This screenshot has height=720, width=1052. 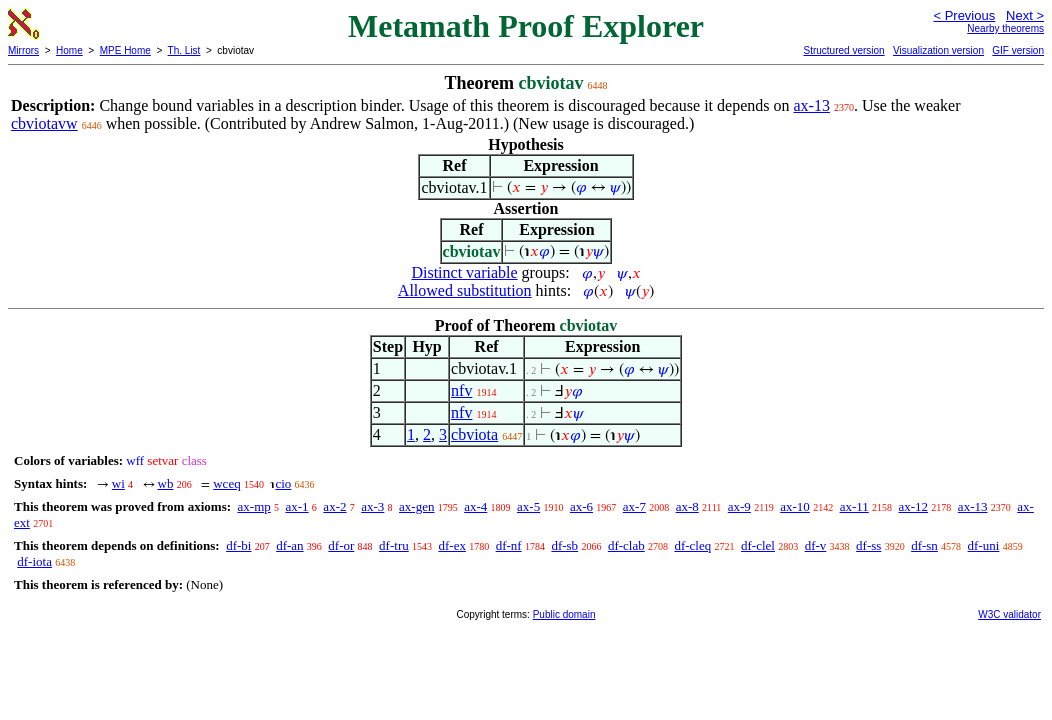 What do you see at coordinates (283, 483) in the screenshot?
I see `cio` at bounding box center [283, 483].